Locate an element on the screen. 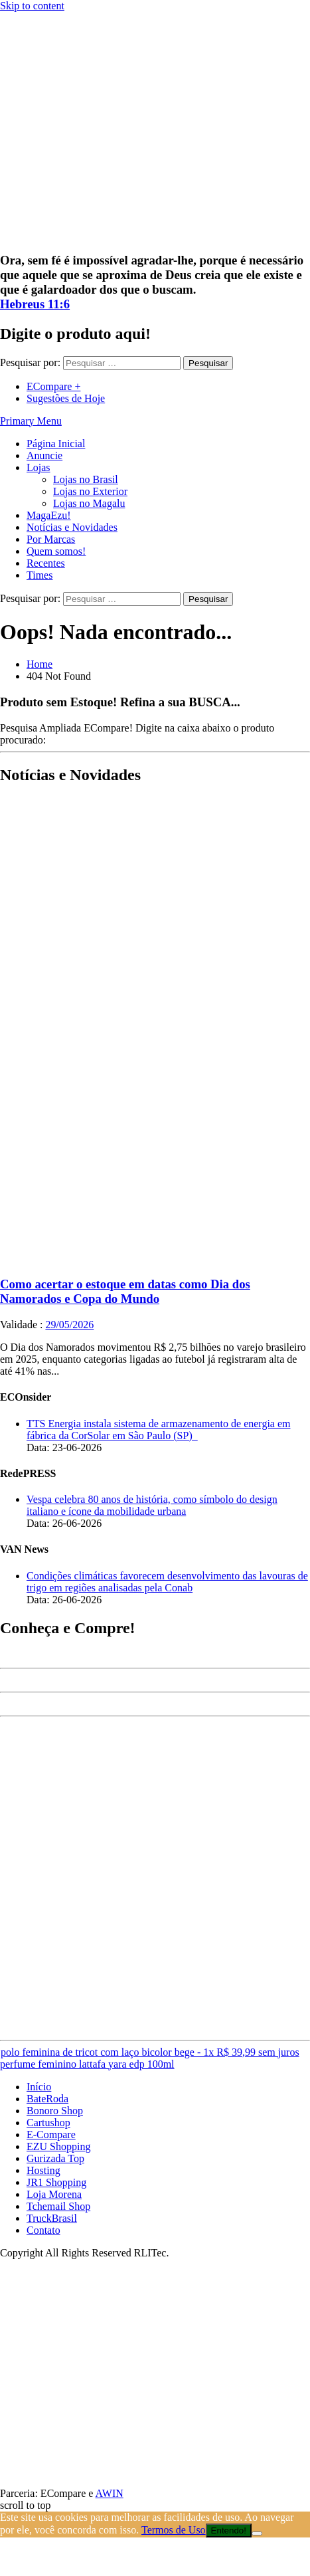  Lojas no Brasil is located at coordinates (85, 479).